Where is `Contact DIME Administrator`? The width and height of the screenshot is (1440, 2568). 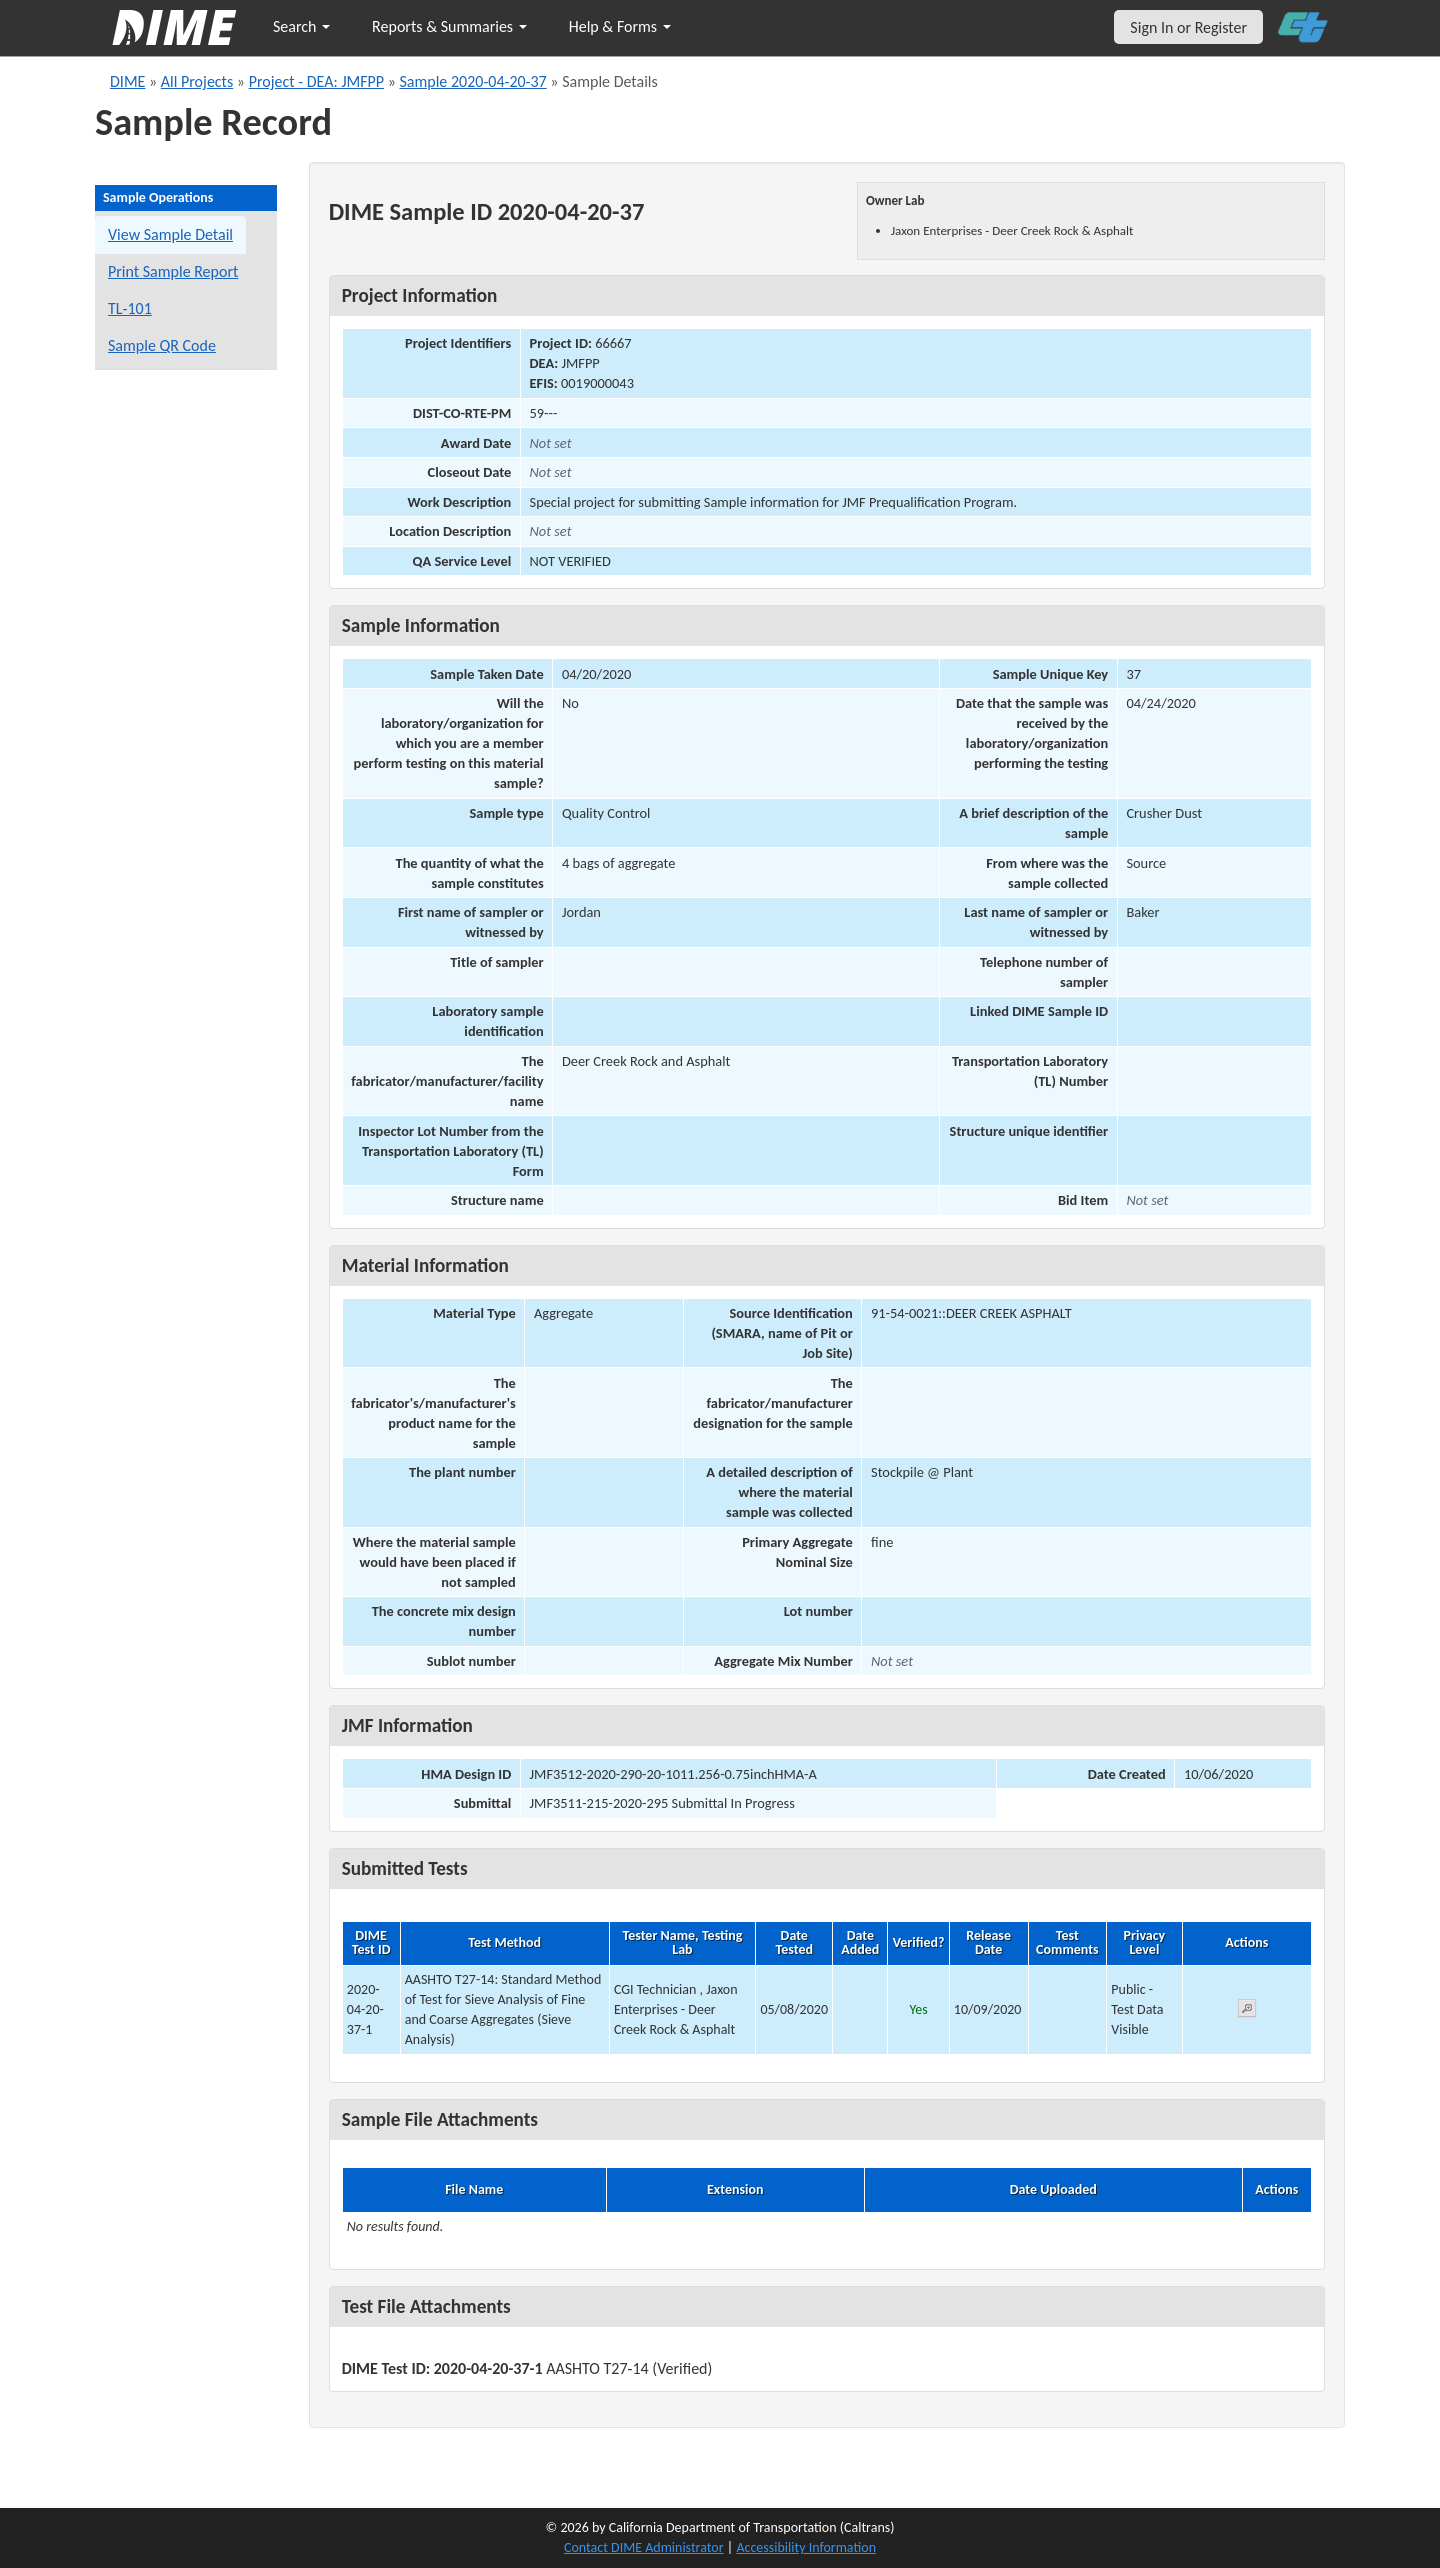 Contact DIME Administrator is located at coordinates (644, 2547).